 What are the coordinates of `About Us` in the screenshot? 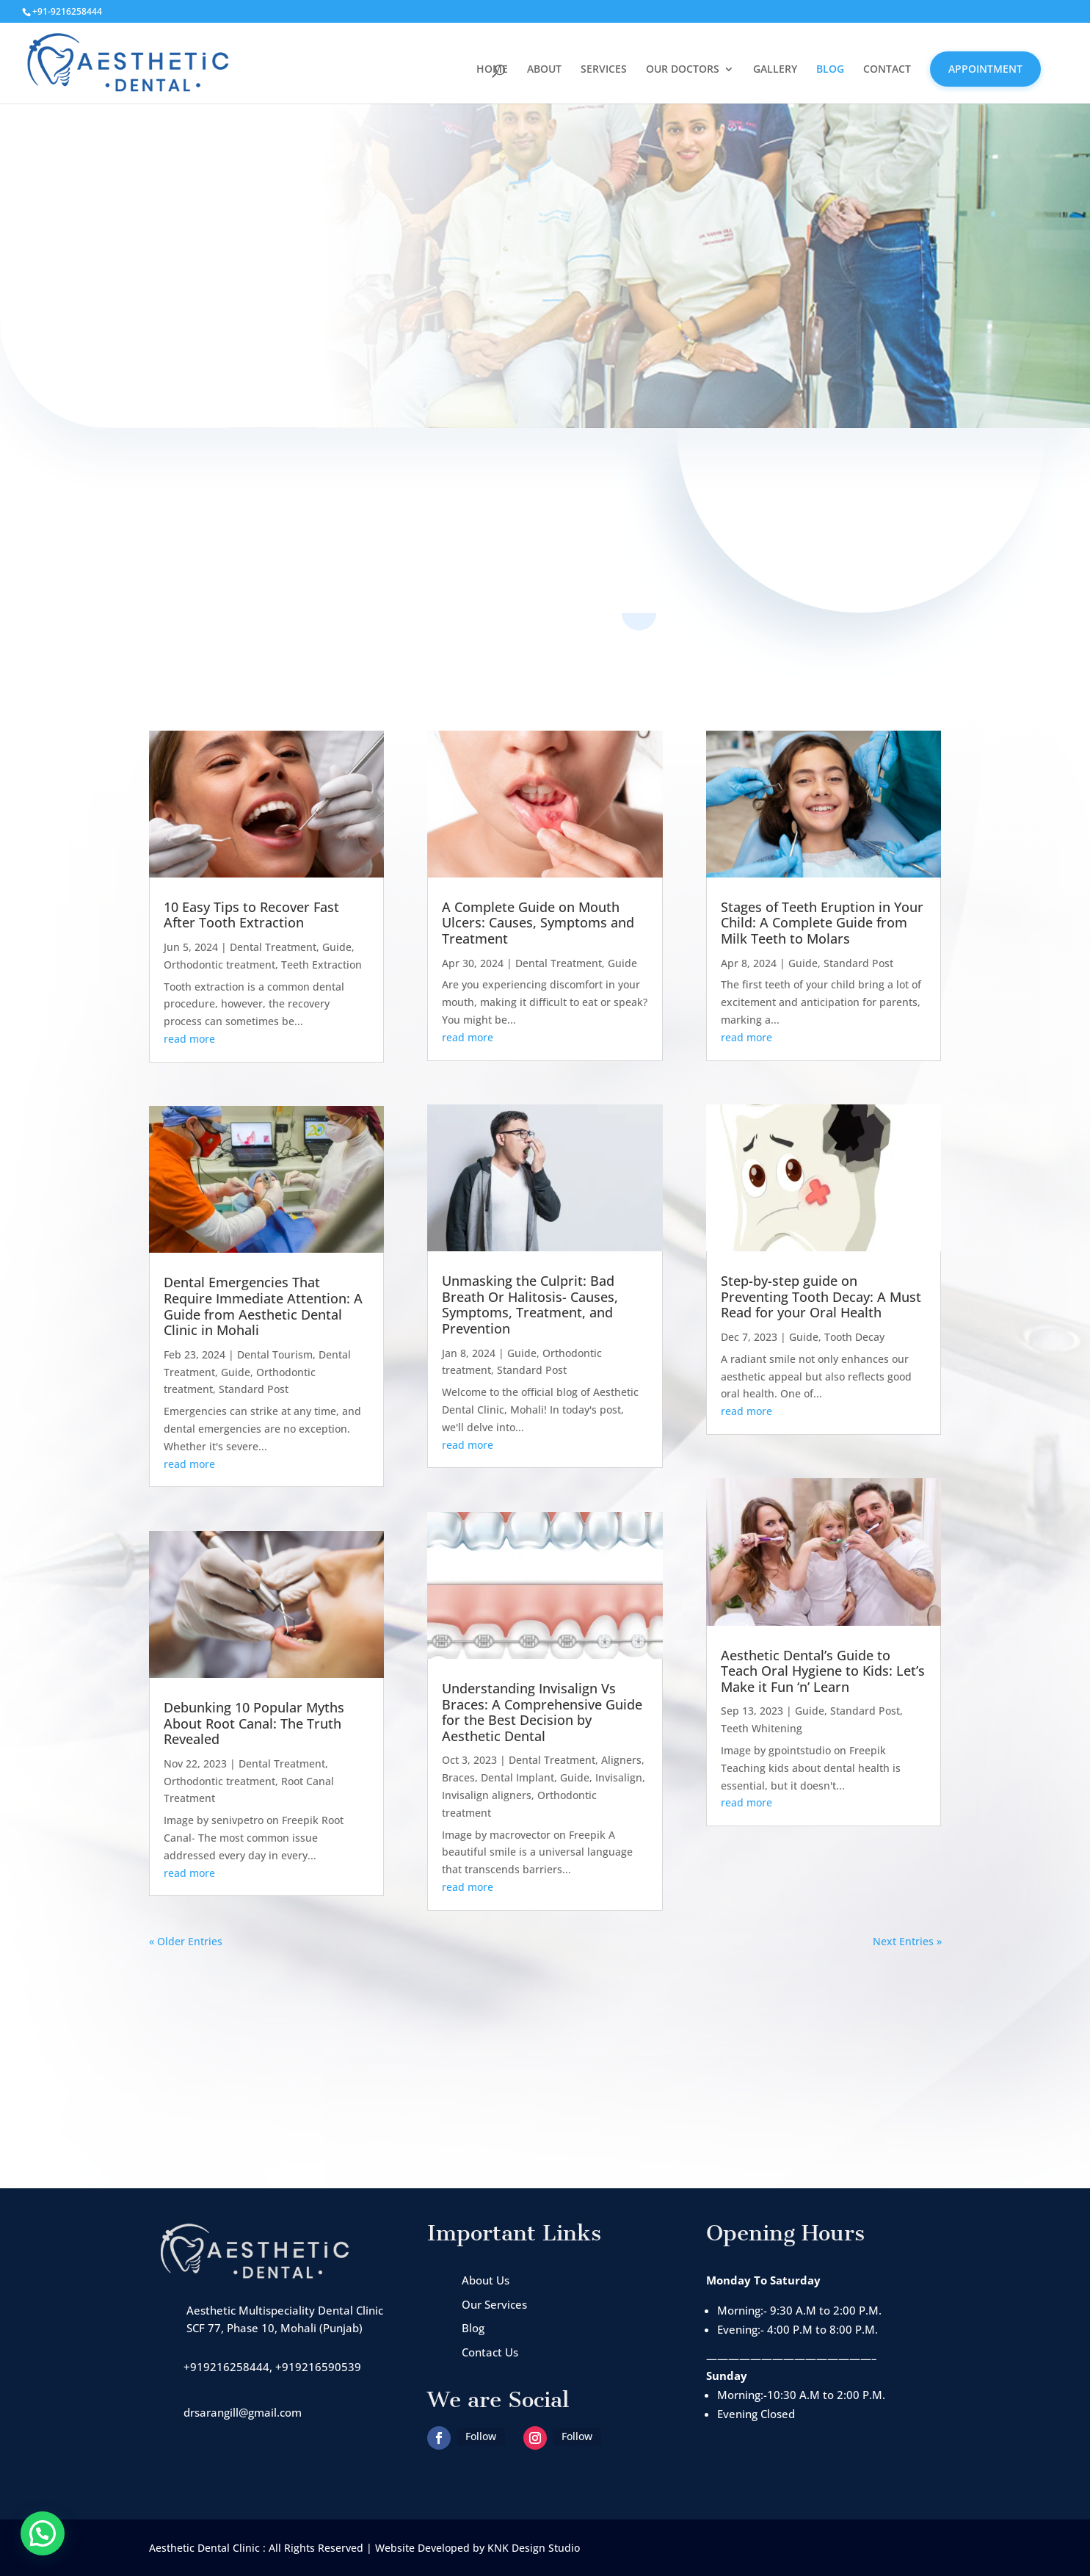 It's located at (485, 2280).